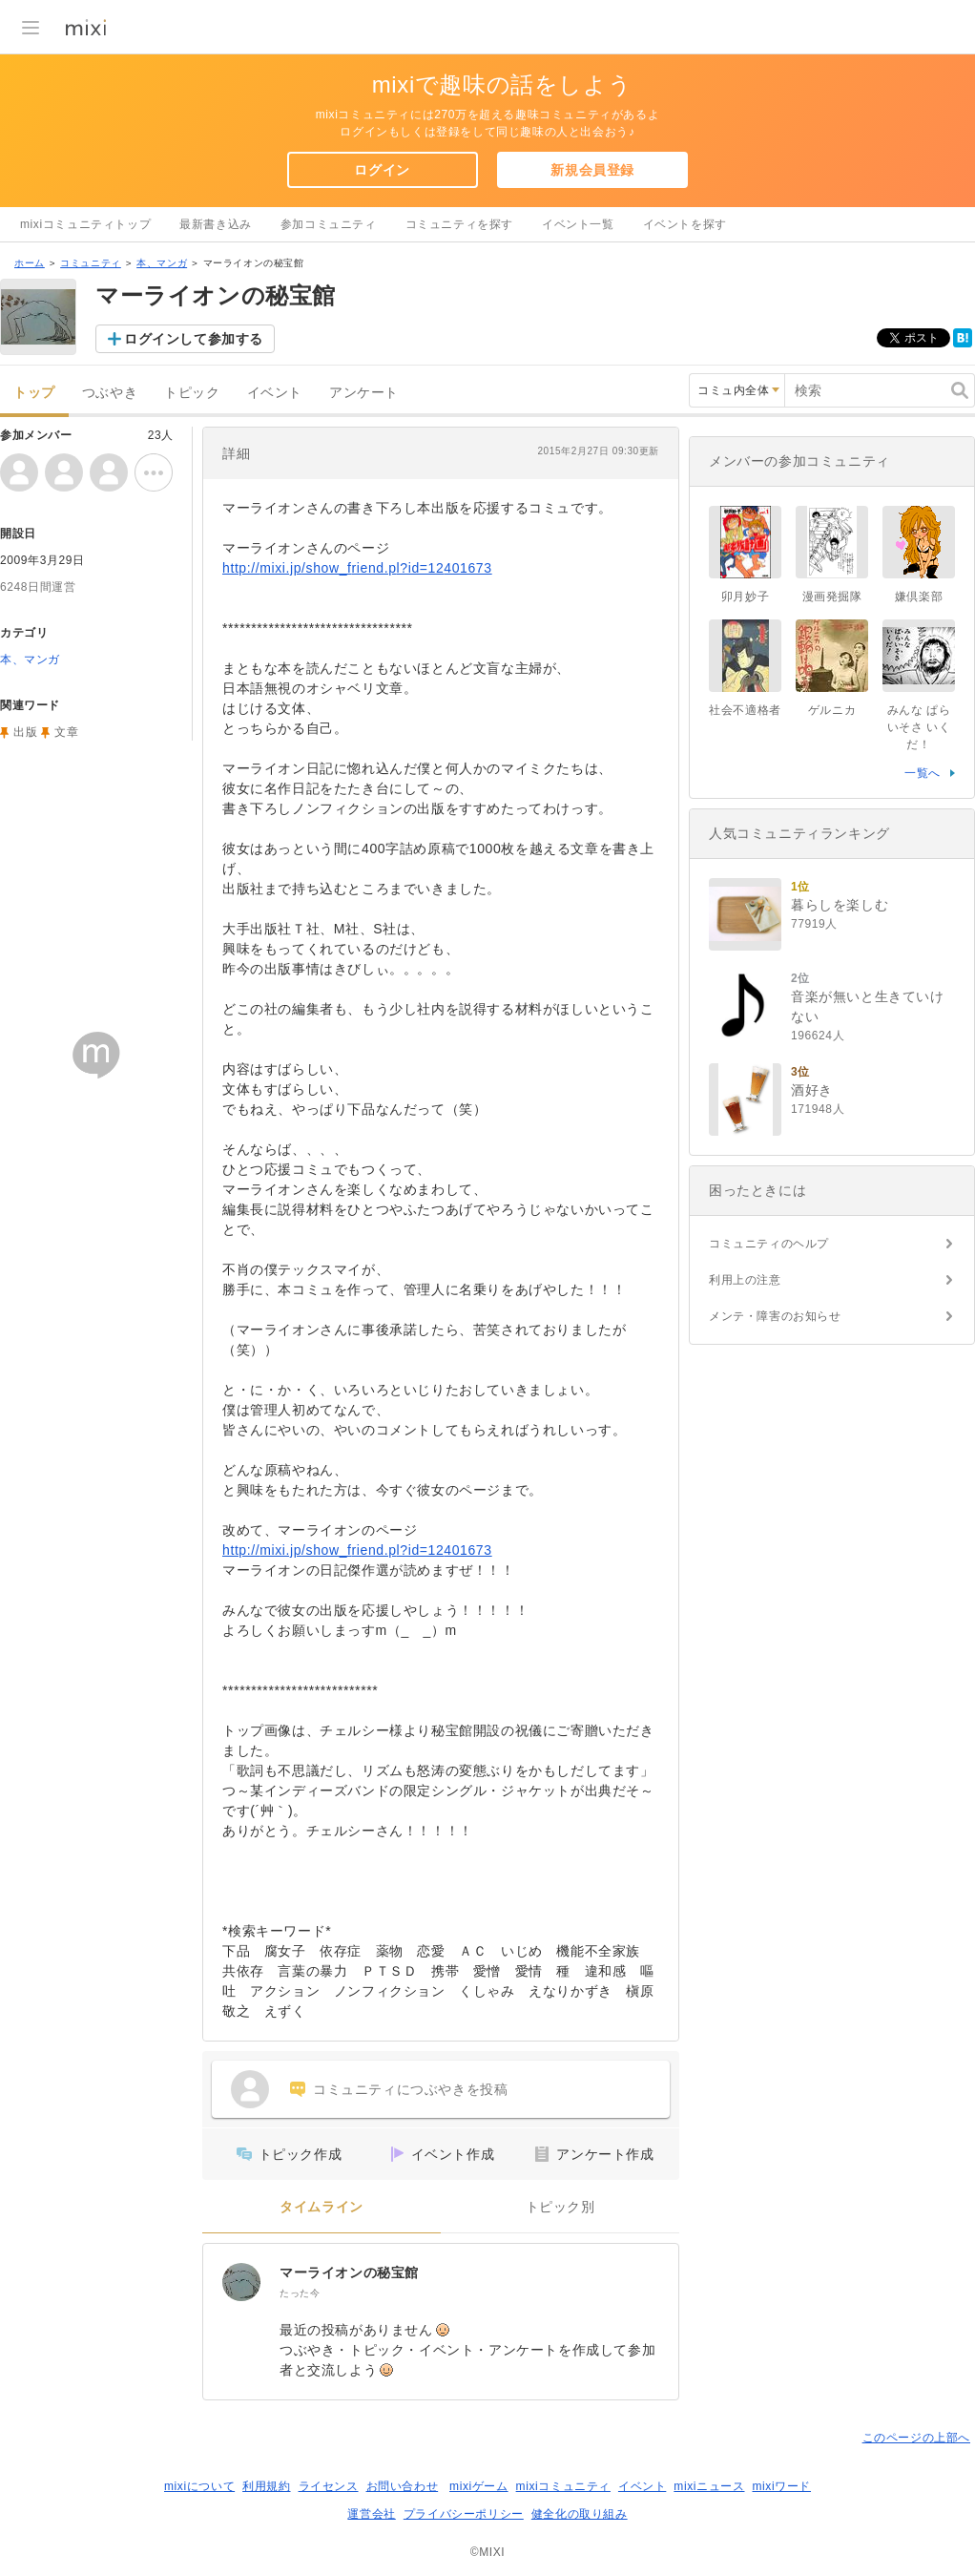  What do you see at coordinates (578, 224) in the screenshot?
I see `イベント一覧` at bounding box center [578, 224].